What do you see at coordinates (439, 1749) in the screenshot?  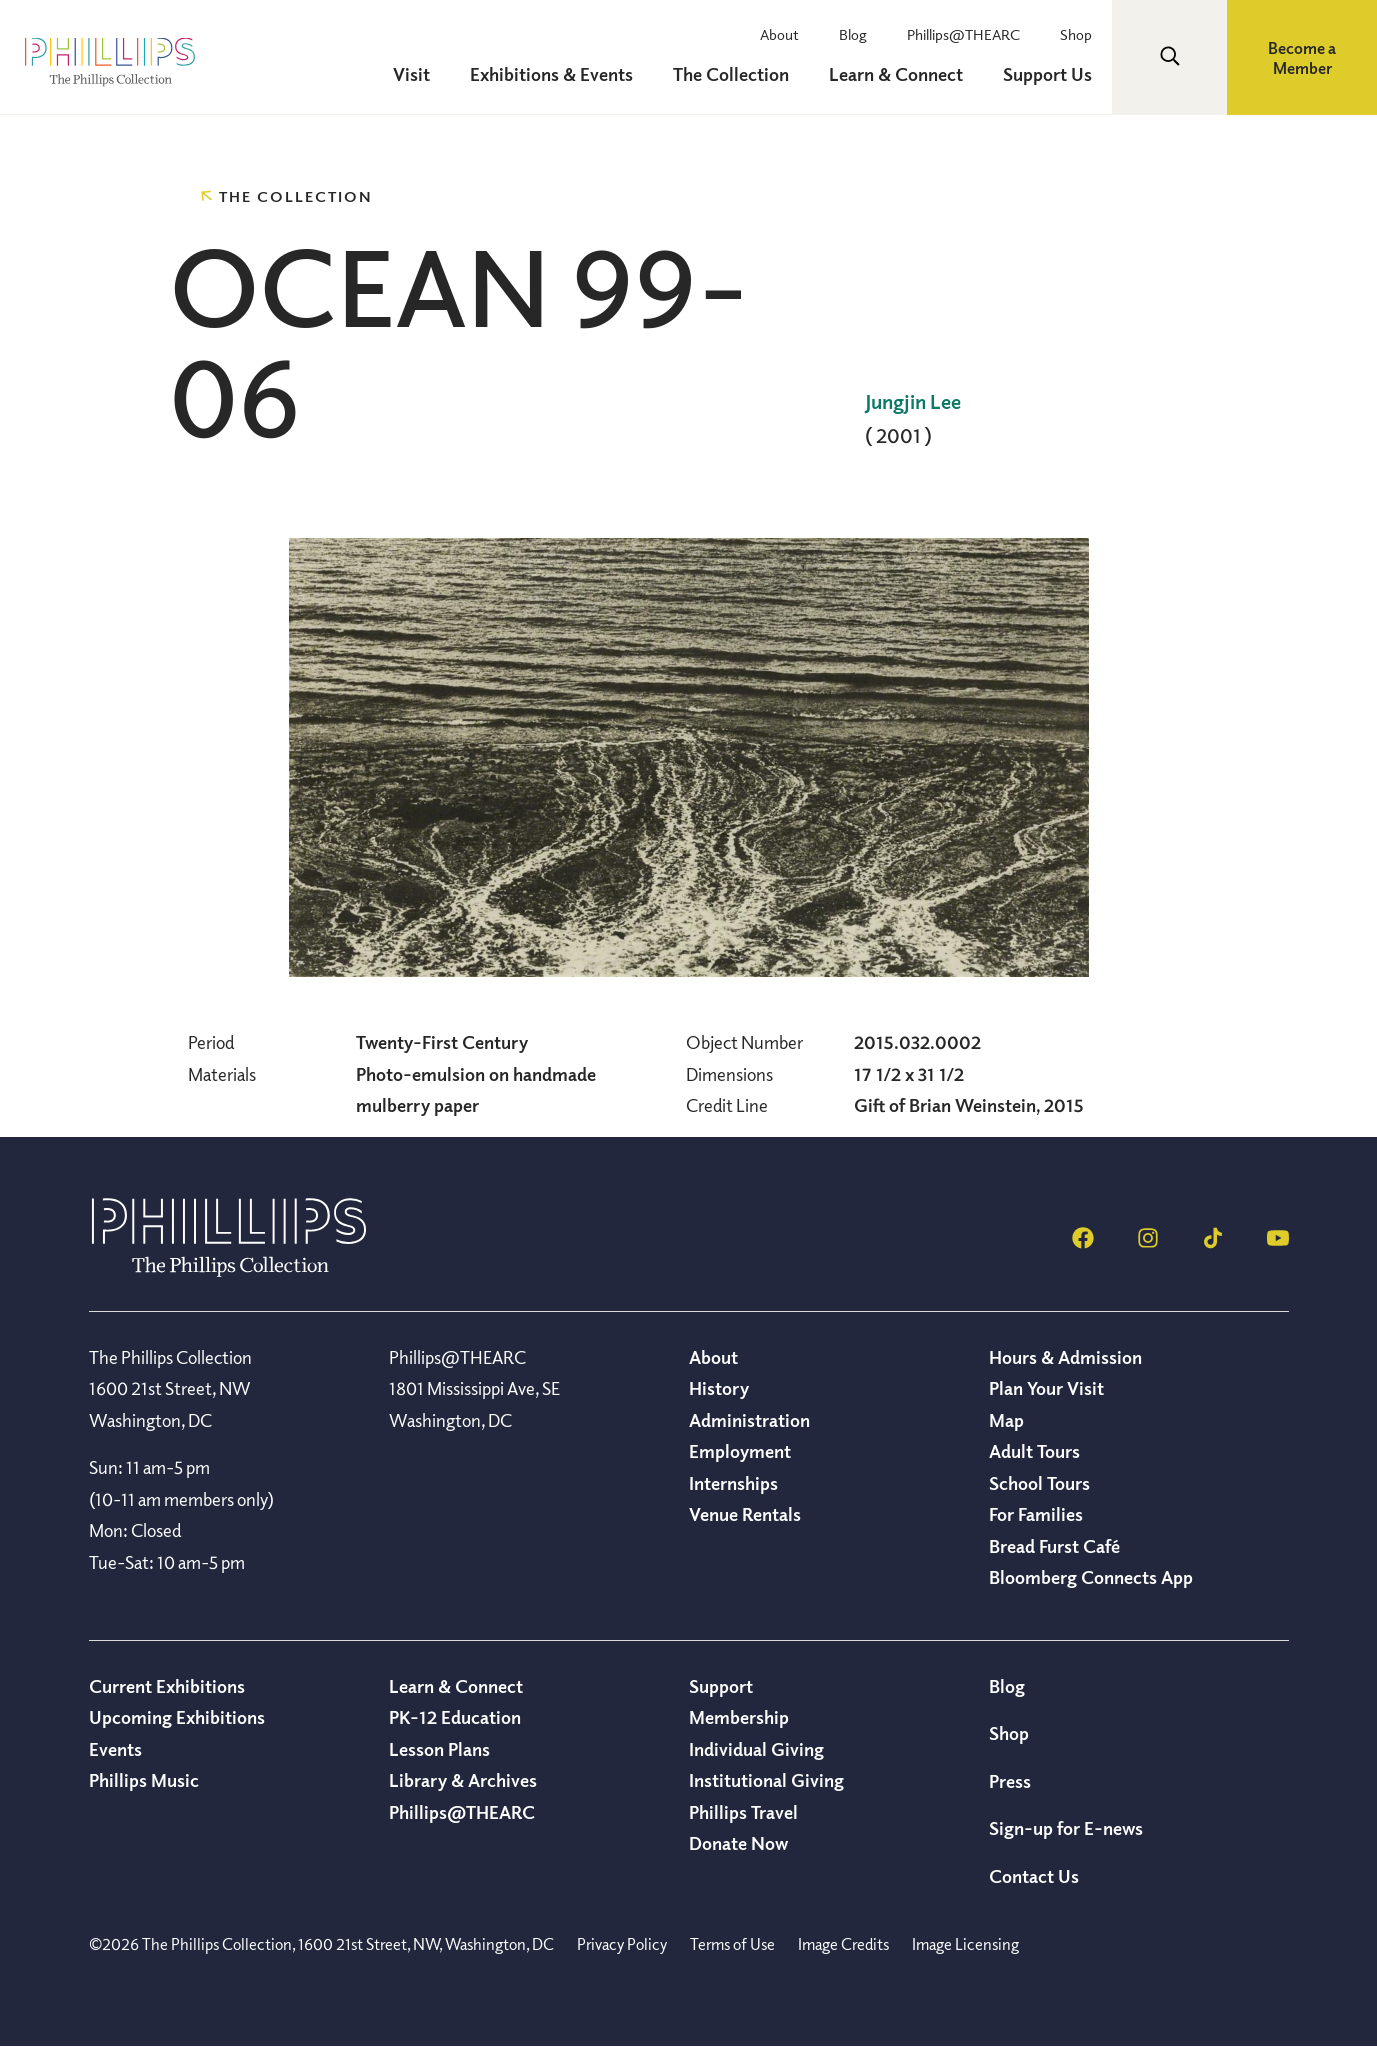 I see `Lesson Plans` at bounding box center [439, 1749].